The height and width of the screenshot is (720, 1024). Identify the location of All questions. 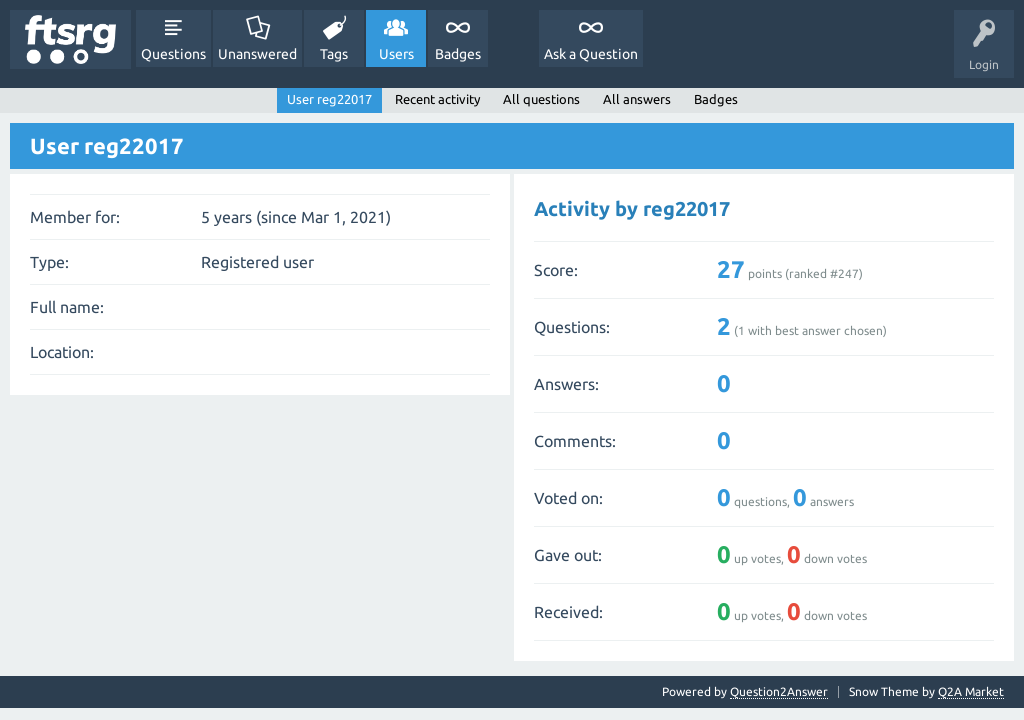
(541, 99).